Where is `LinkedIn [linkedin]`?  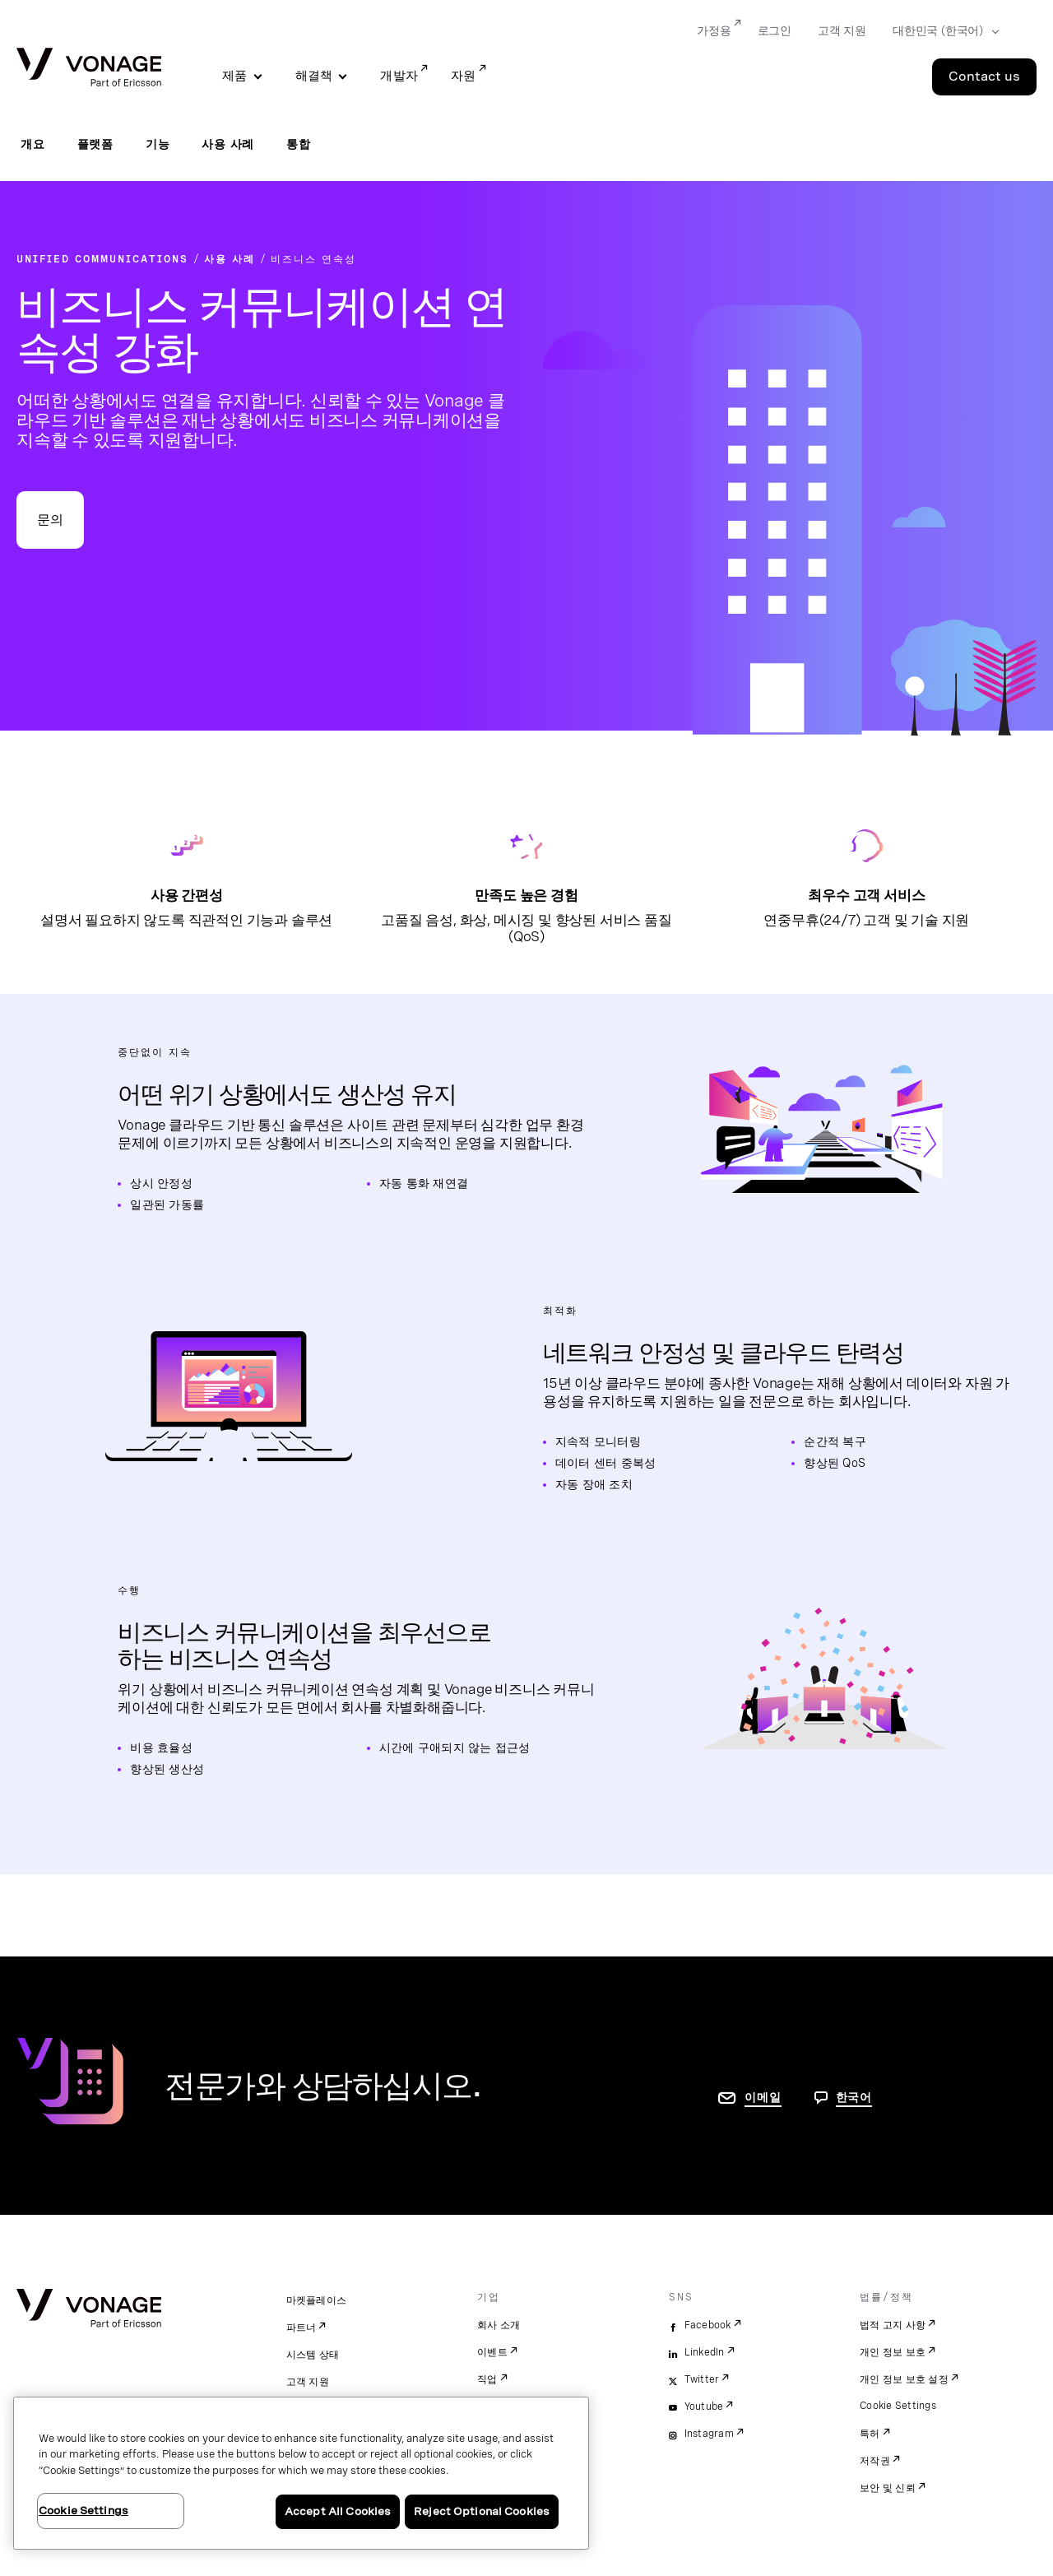
LinkedIn [linkedin] is located at coordinates (704, 2352).